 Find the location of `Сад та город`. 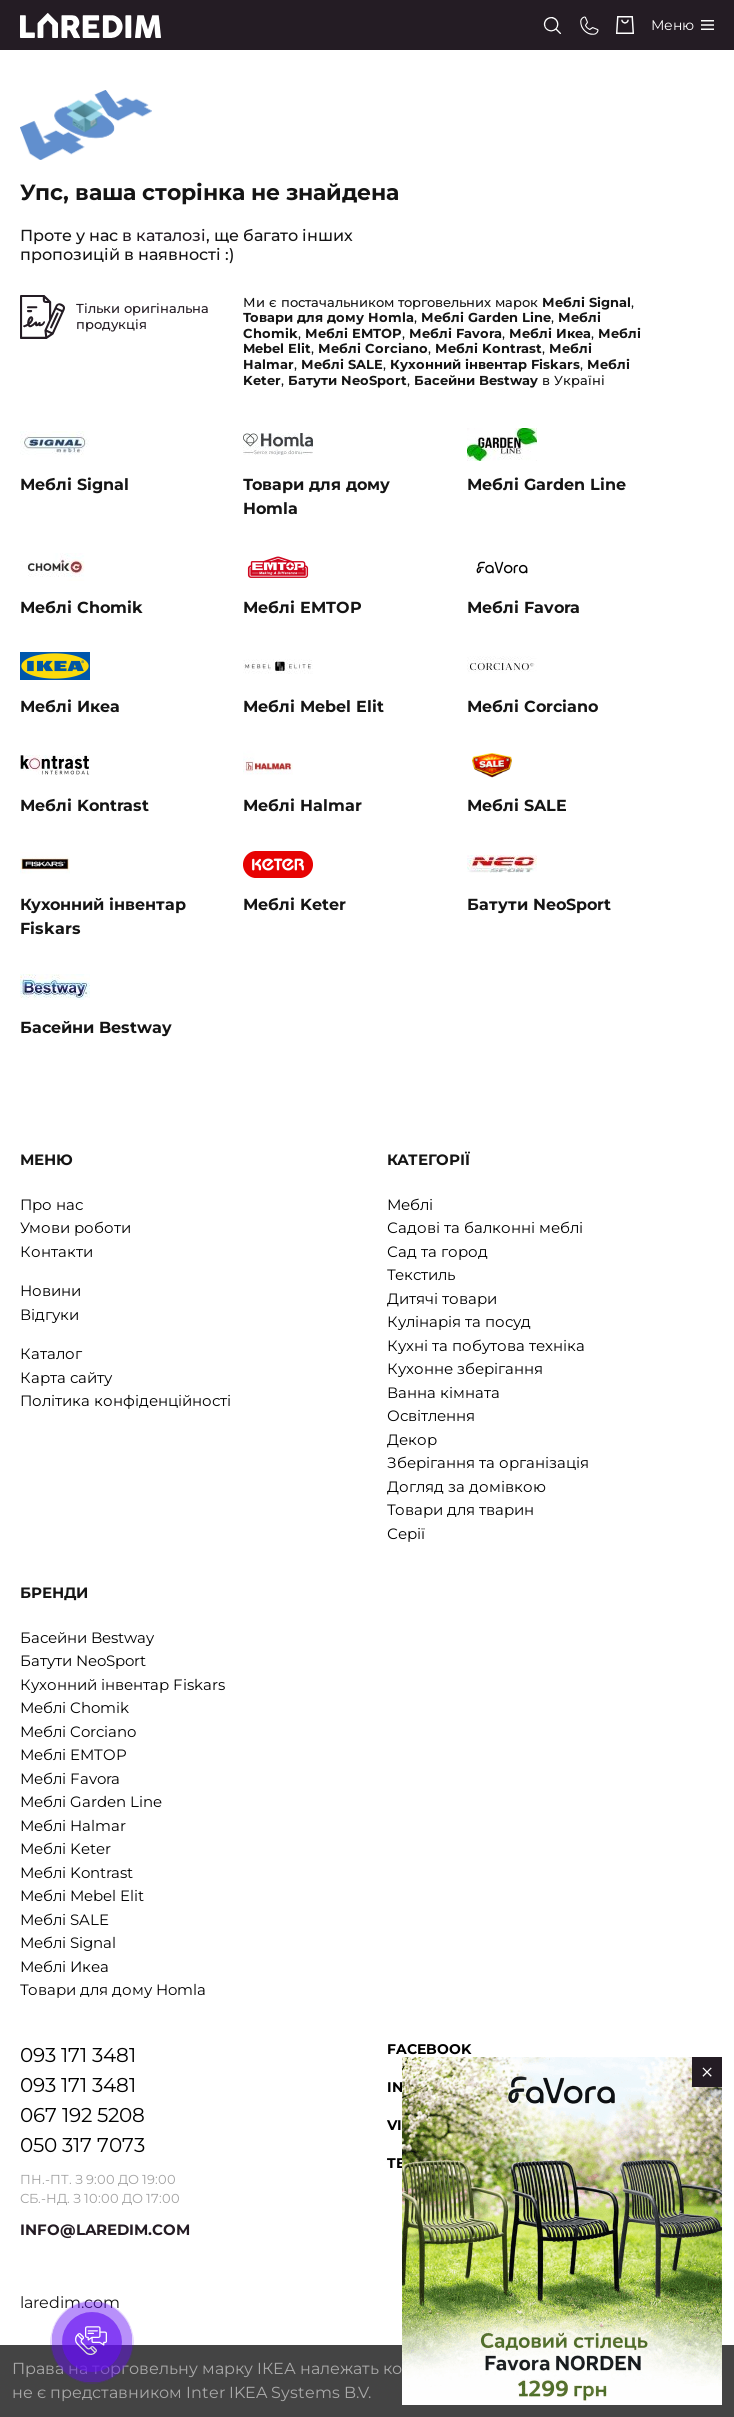

Сад та город is located at coordinates (437, 1251).